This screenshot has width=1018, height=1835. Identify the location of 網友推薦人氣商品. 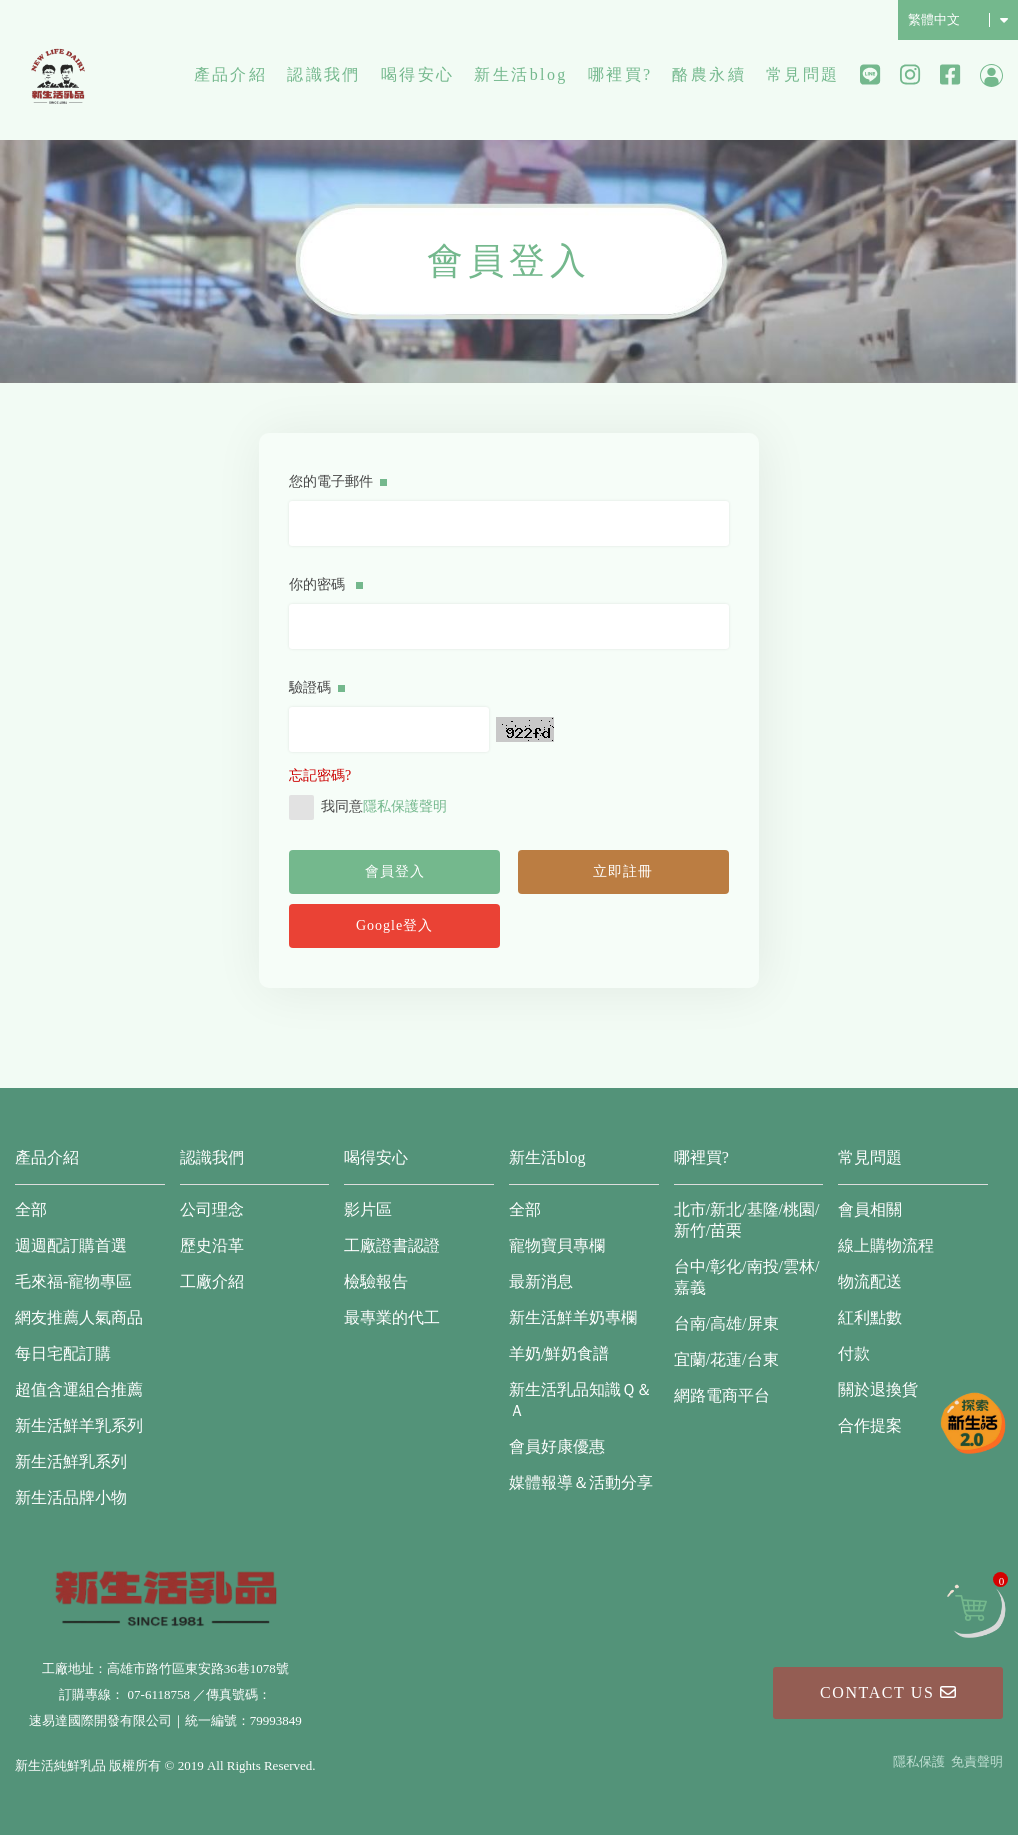
(79, 1317).